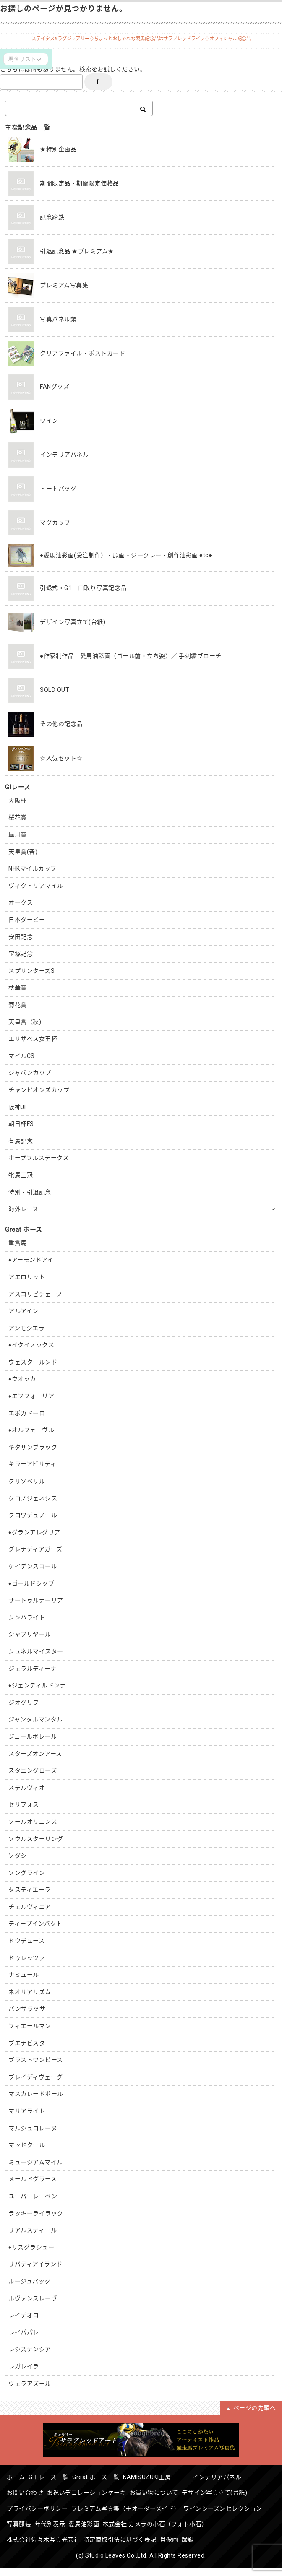  I want to click on マイルCS, so click(21, 1056).